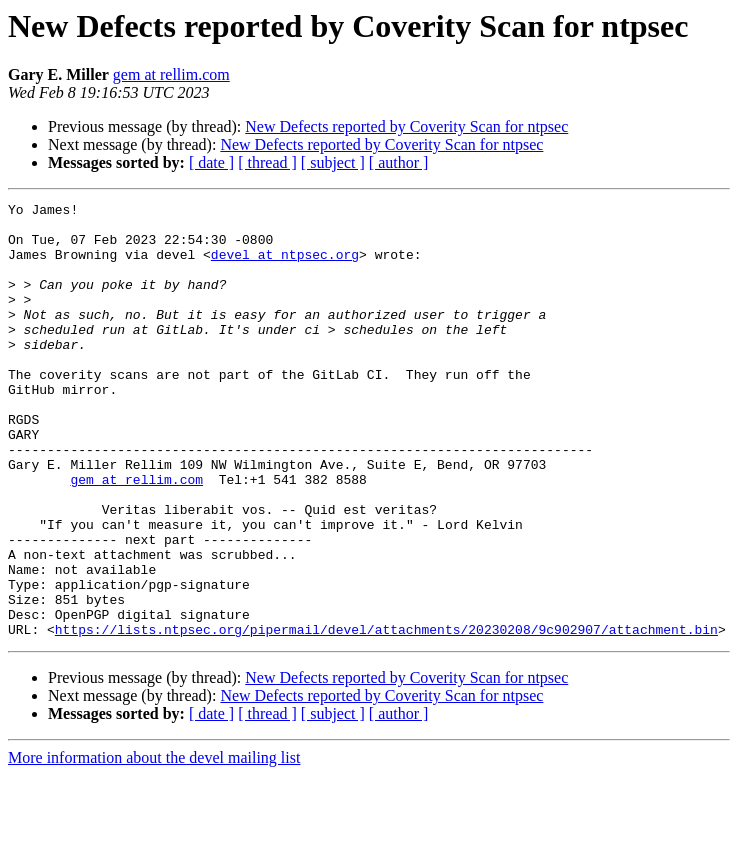 This screenshot has height=862, width=738. I want to click on More information about the devel mailing list, so click(154, 844).